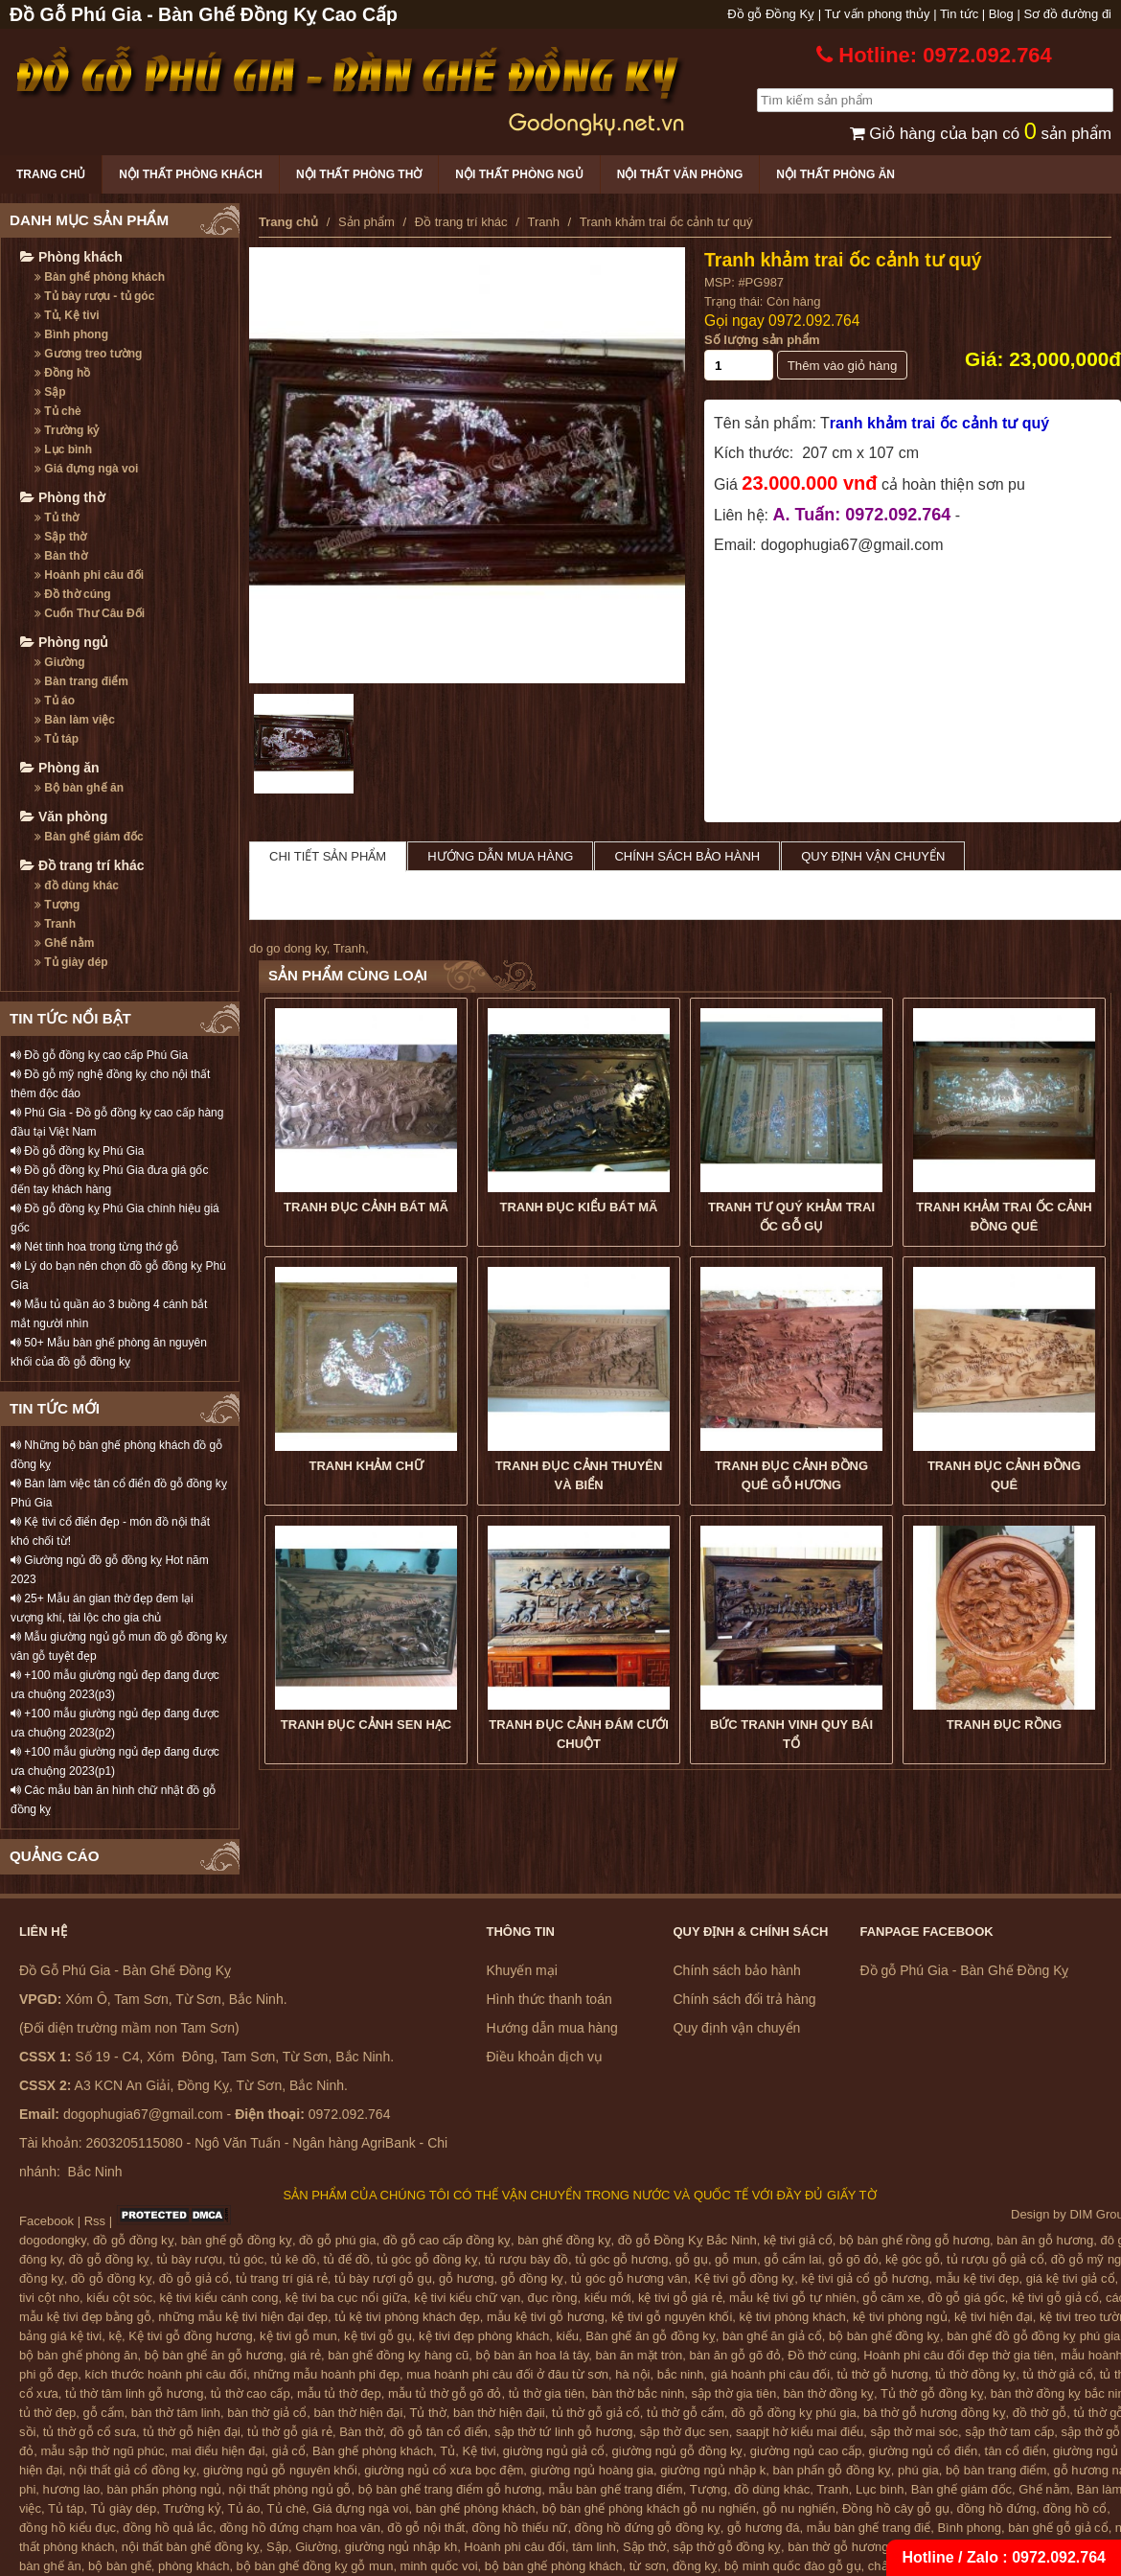 This screenshot has width=1121, height=2576. What do you see at coordinates (294, 2259) in the screenshot?
I see `tủ kê đồ` at bounding box center [294, 2259].